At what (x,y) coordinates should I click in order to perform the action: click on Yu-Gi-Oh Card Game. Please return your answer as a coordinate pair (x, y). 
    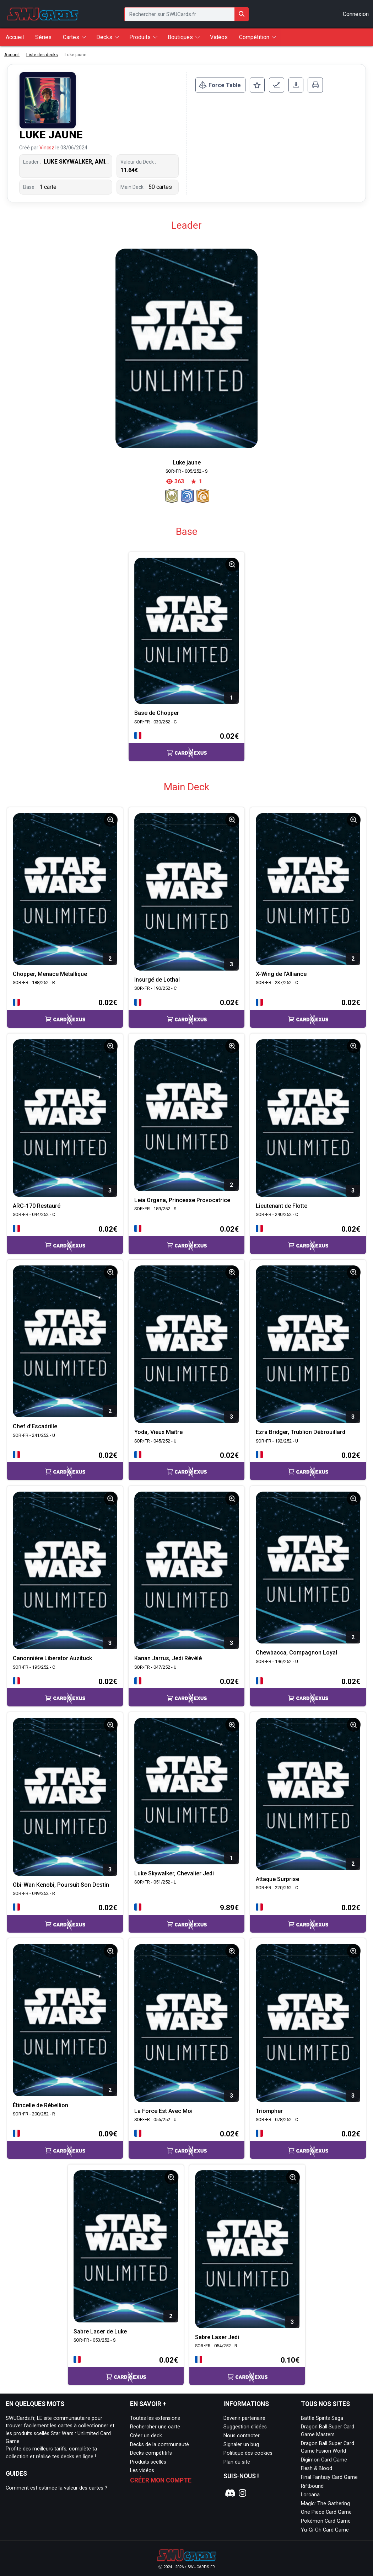
    Looking at the image, I should click on (325, 2530).